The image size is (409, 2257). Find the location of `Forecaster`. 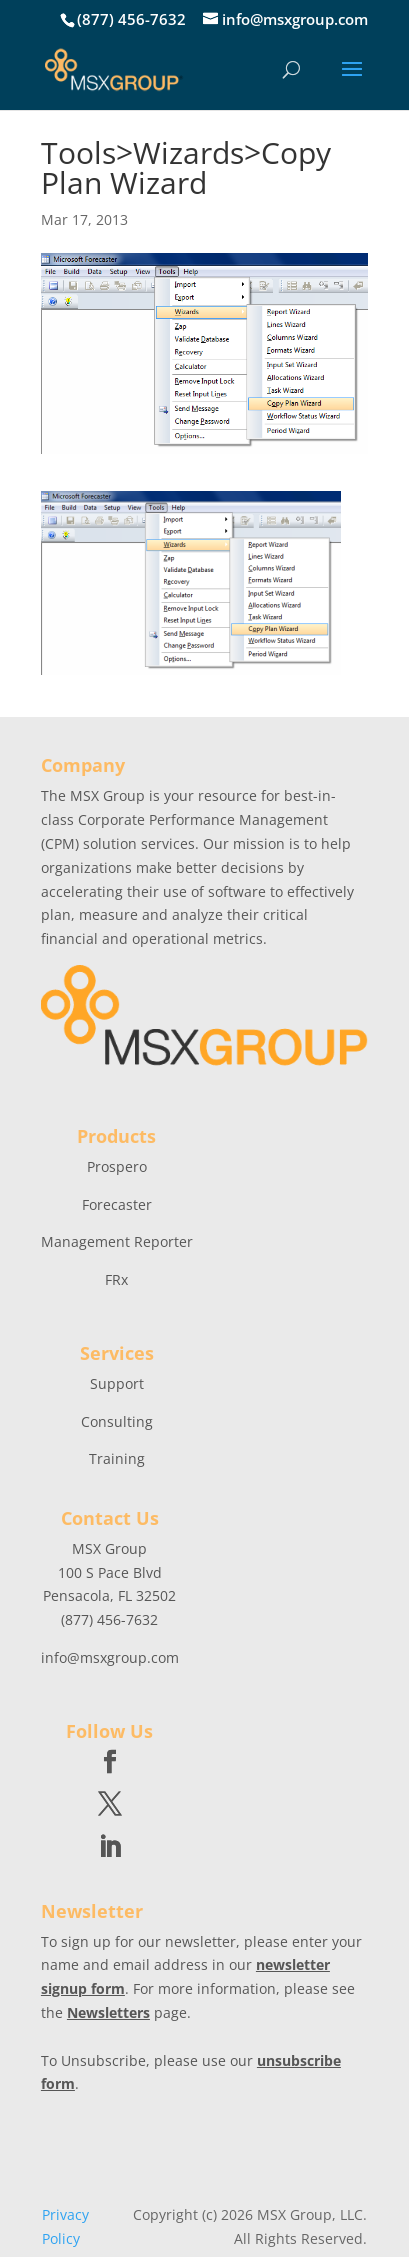

Forecaster is located at coordinates (117, 1204).